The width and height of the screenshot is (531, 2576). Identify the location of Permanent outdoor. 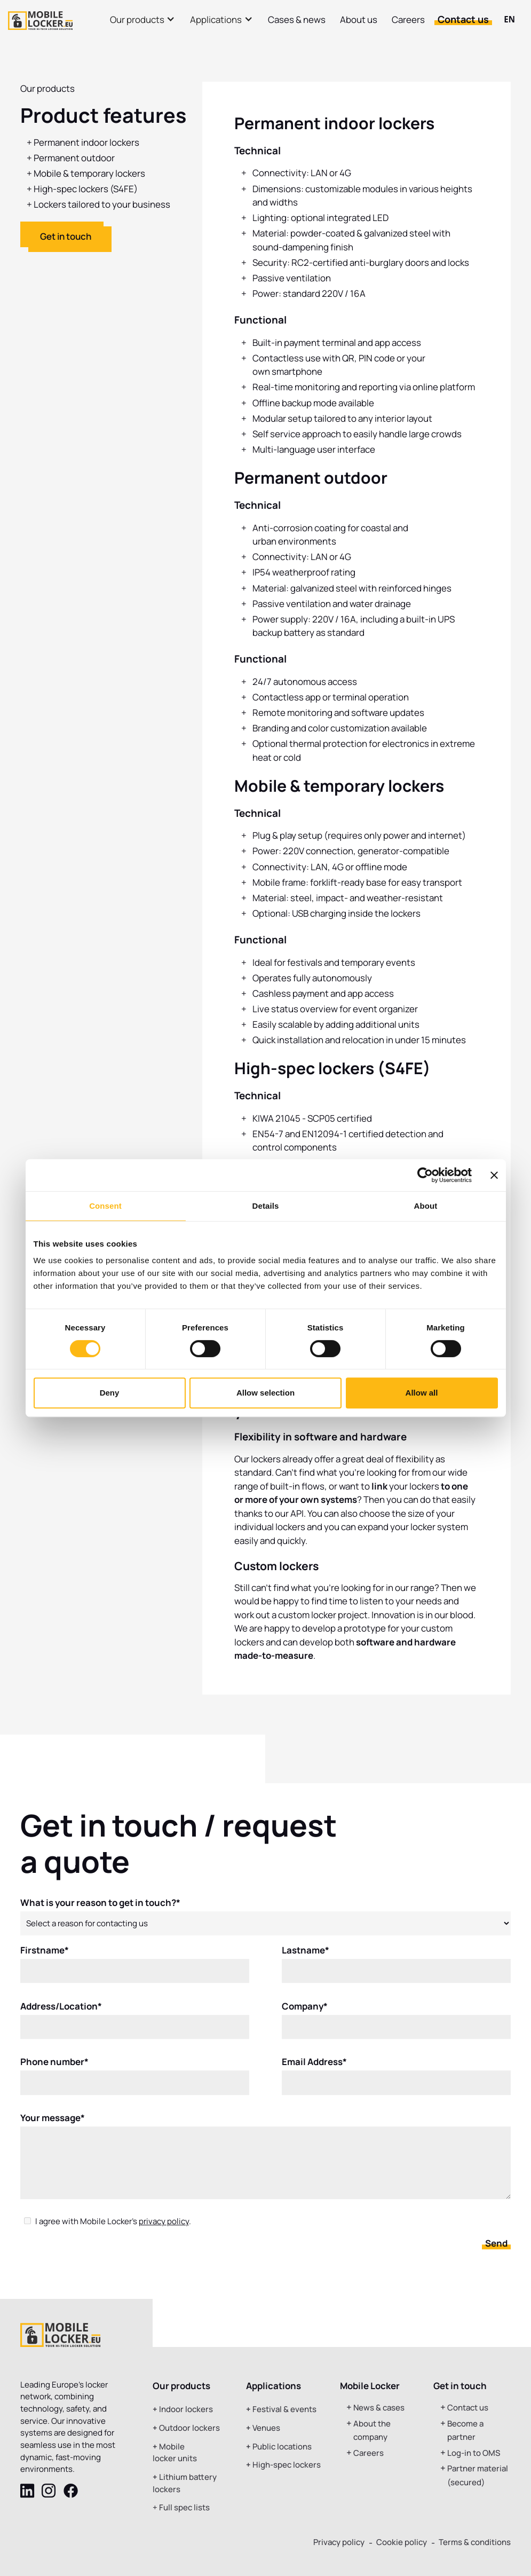
(74, 158).